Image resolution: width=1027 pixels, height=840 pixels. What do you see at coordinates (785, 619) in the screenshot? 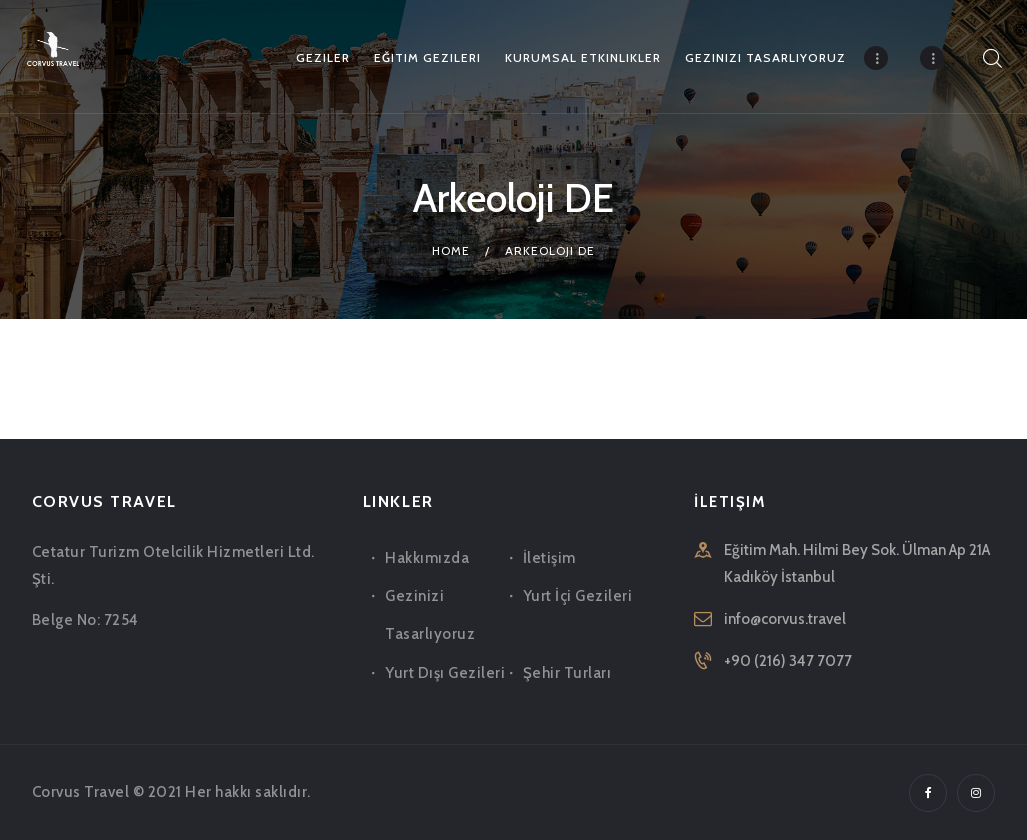
I see `info@corvus.travel` at bounding box center [785, 619].